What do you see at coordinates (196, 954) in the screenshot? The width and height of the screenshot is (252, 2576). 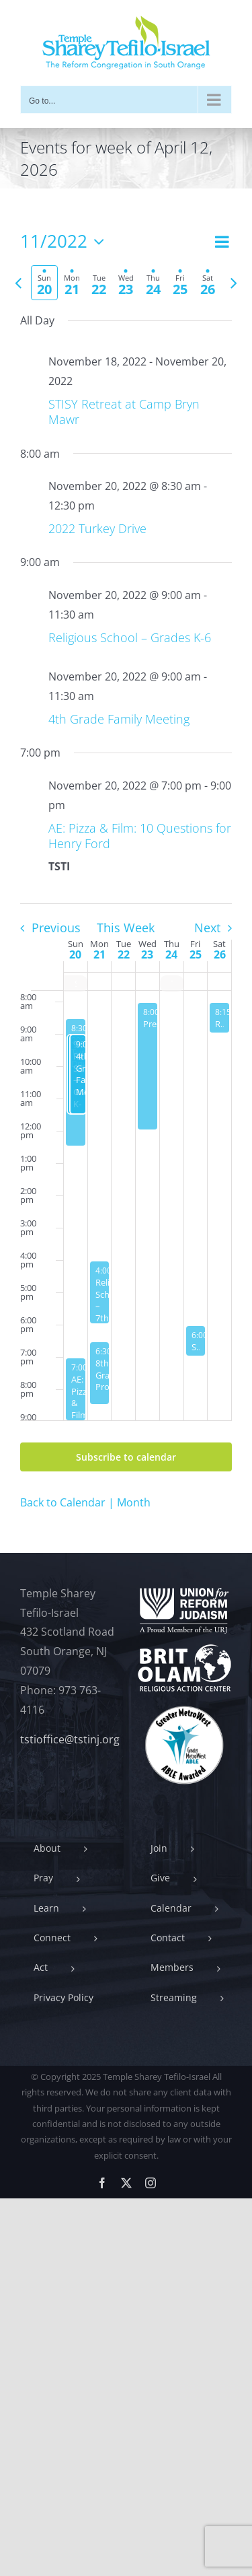 I see `25 [November 25]` at bounding box center [196, 954].